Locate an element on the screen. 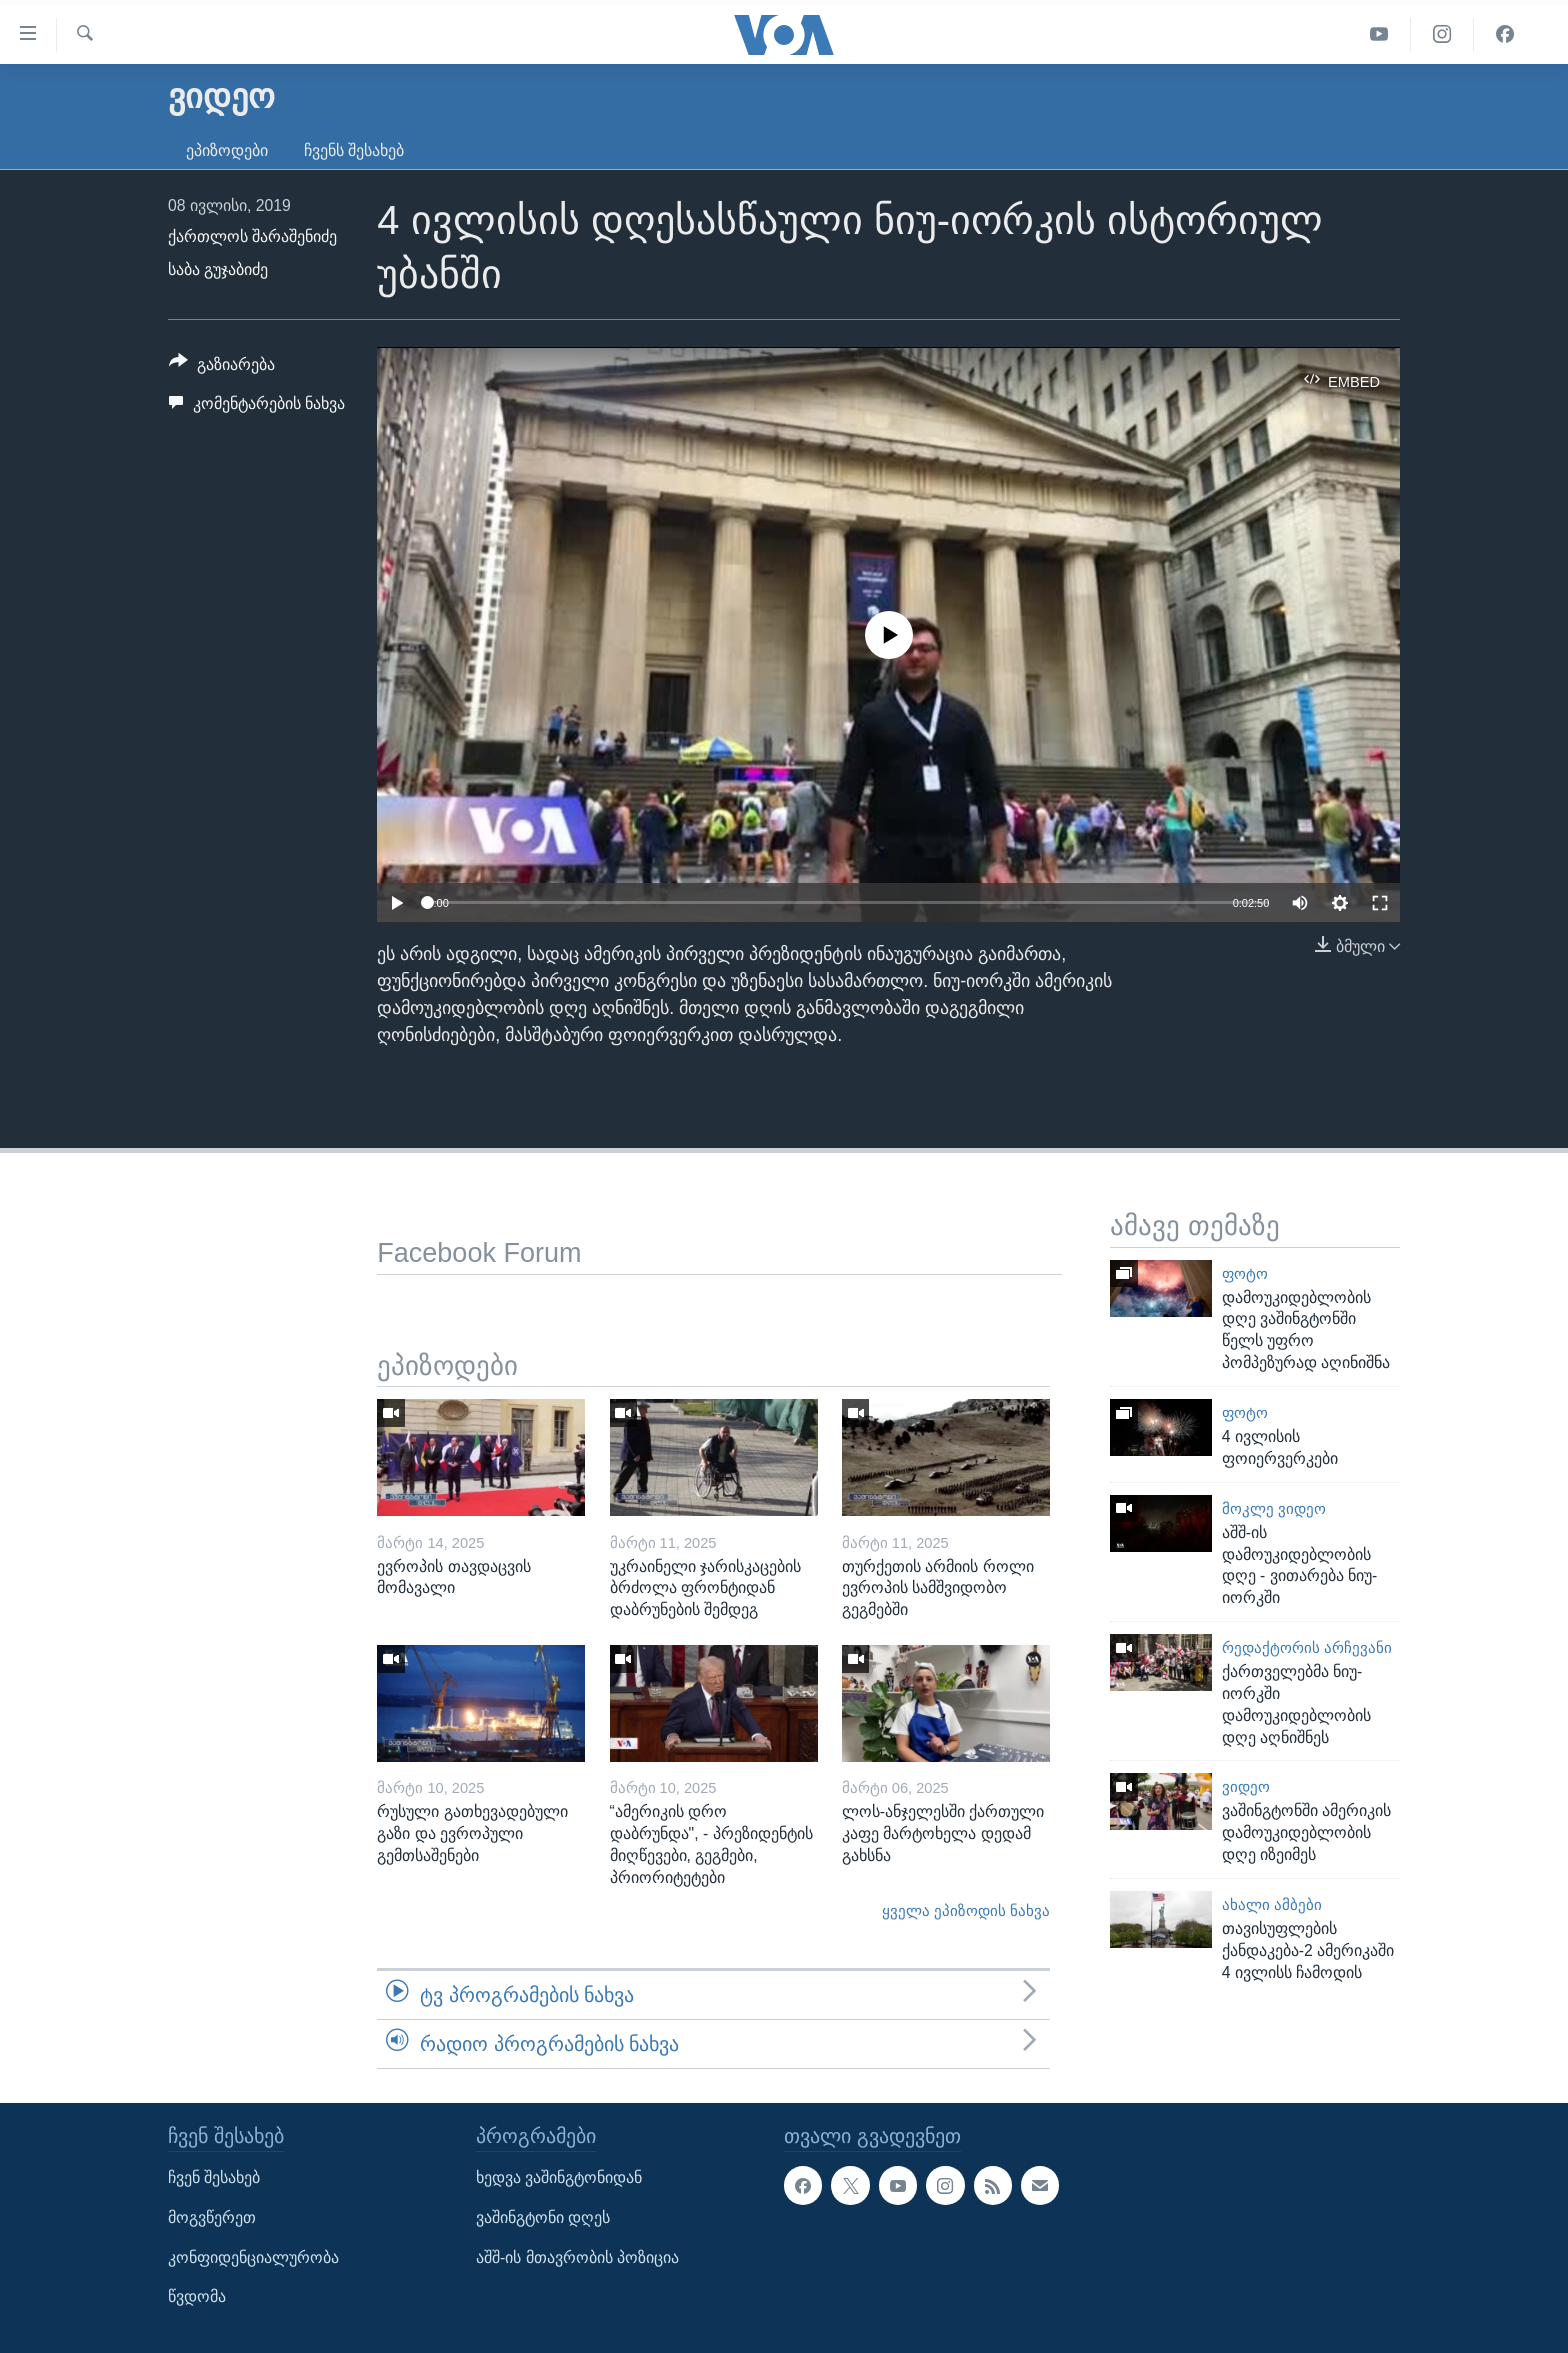 The width and height of the screenshot is (1568, 2353). მოკლე ვიდეო is located at coordinates (1274, 1509).